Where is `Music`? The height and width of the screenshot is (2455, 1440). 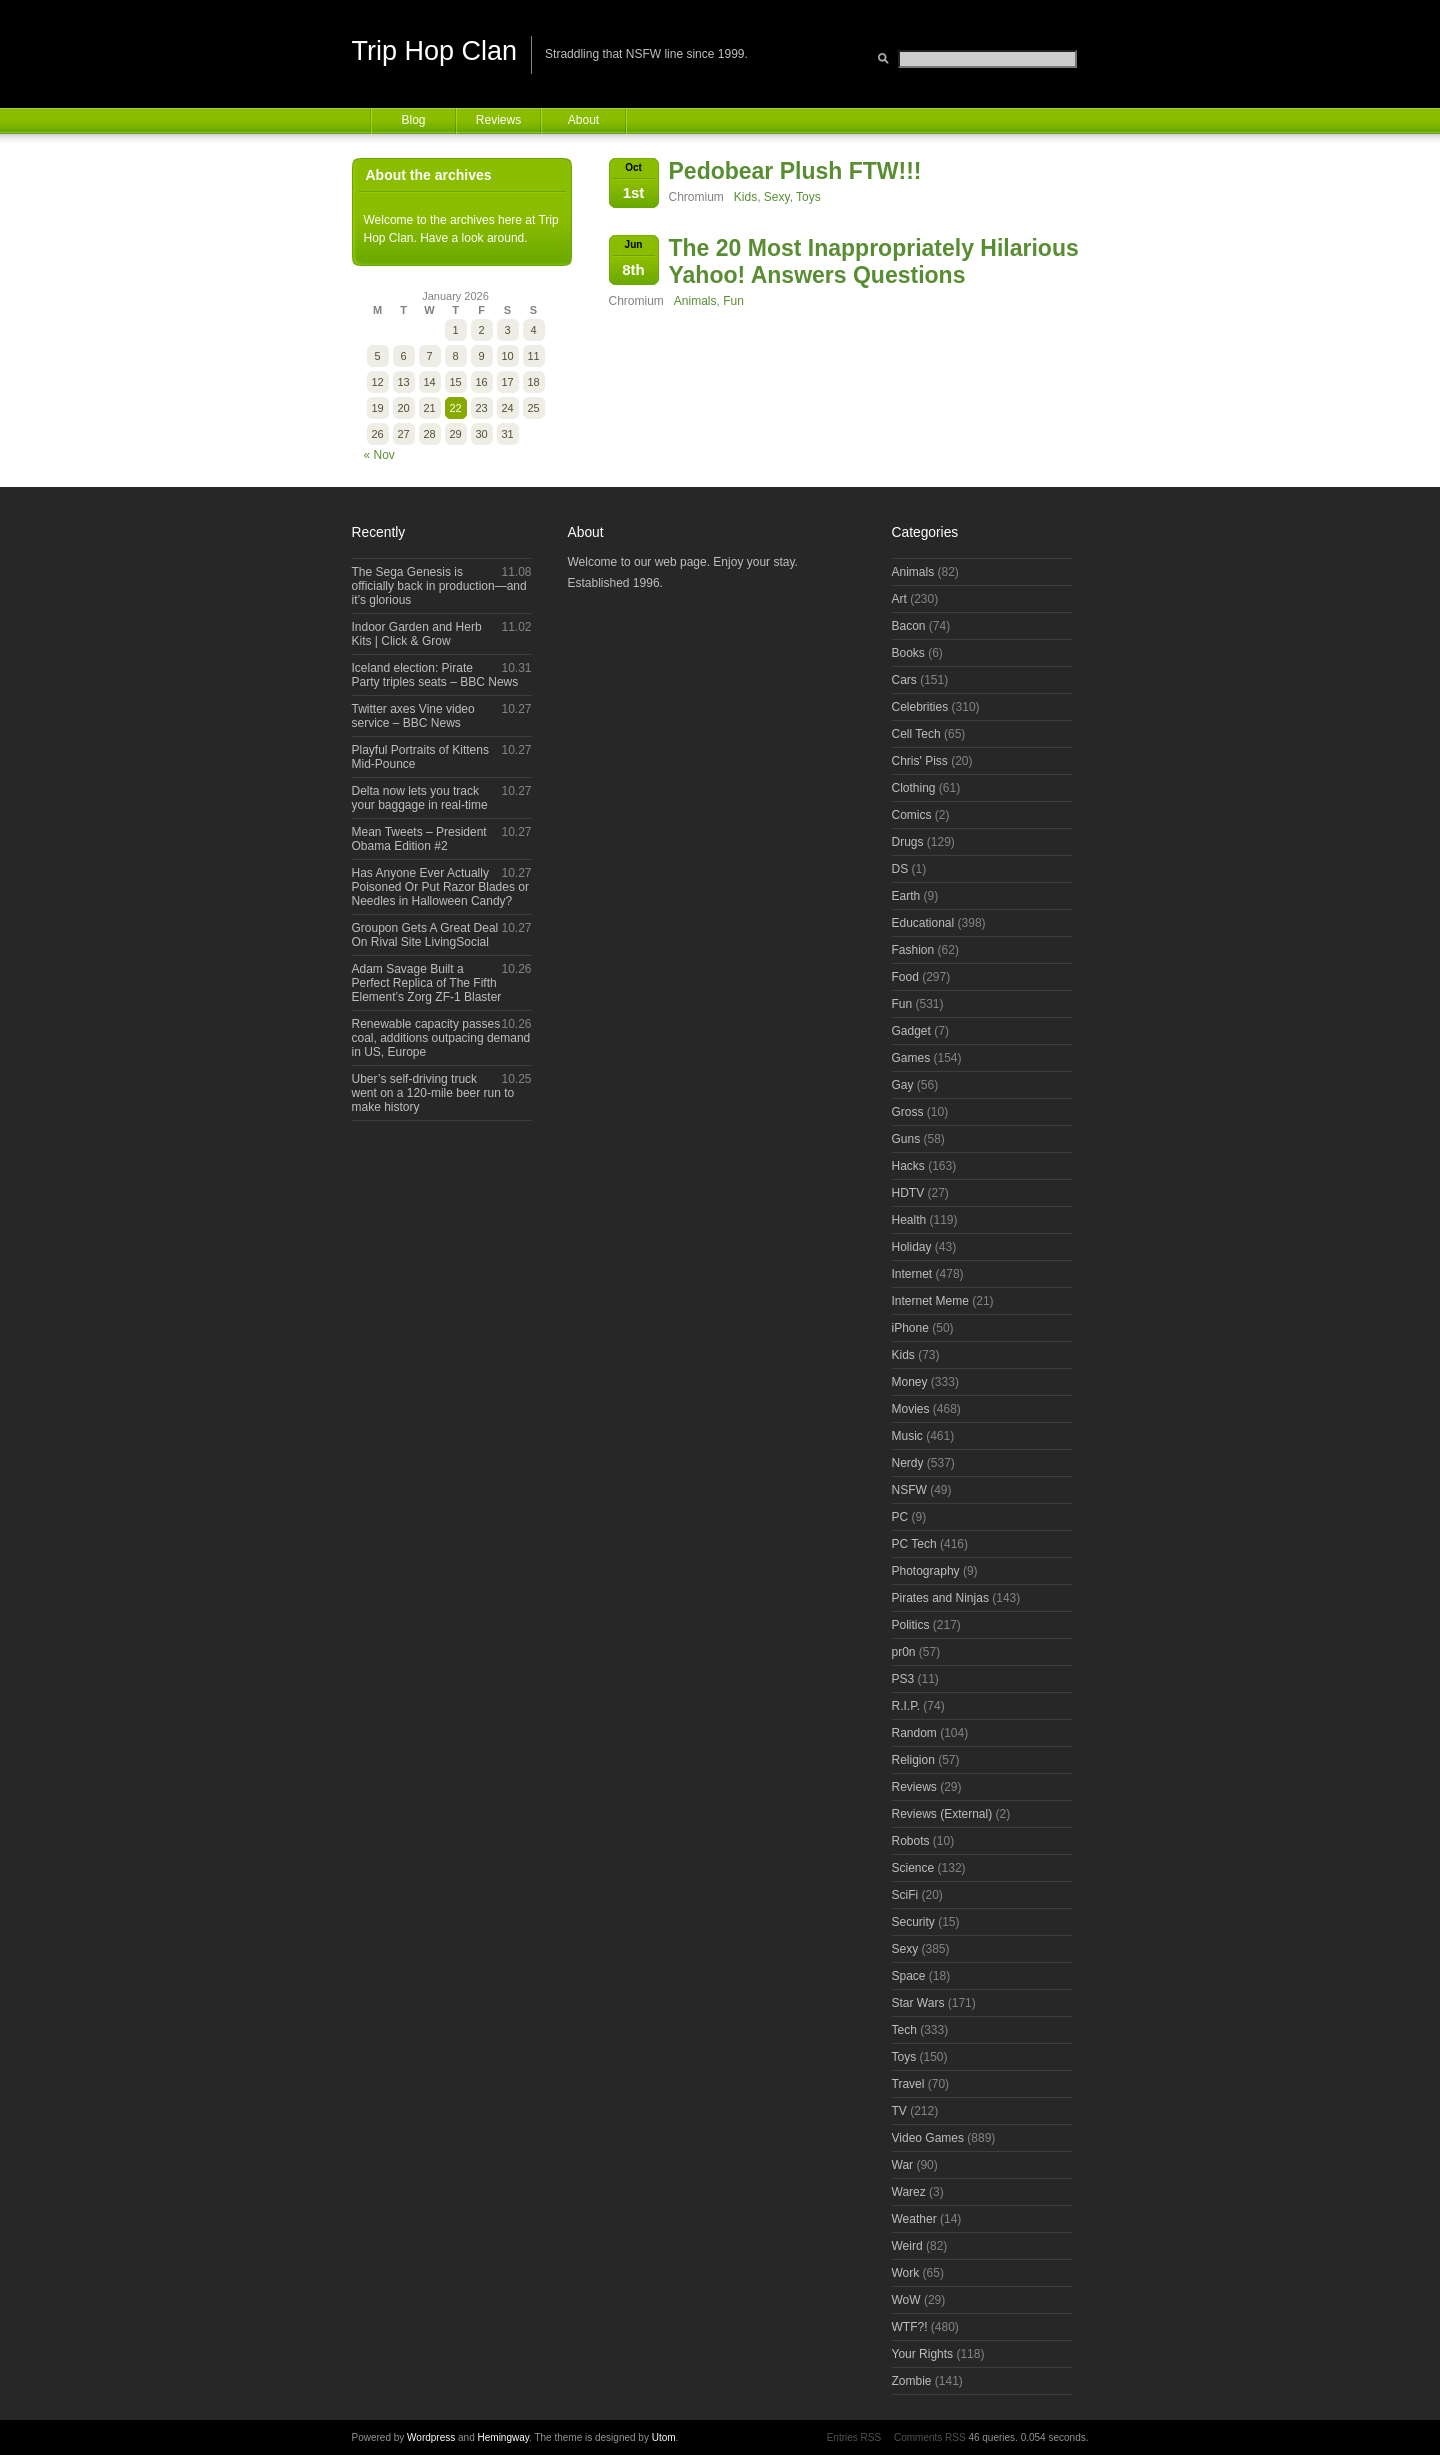 Music is located at coordinates (907, 1436).